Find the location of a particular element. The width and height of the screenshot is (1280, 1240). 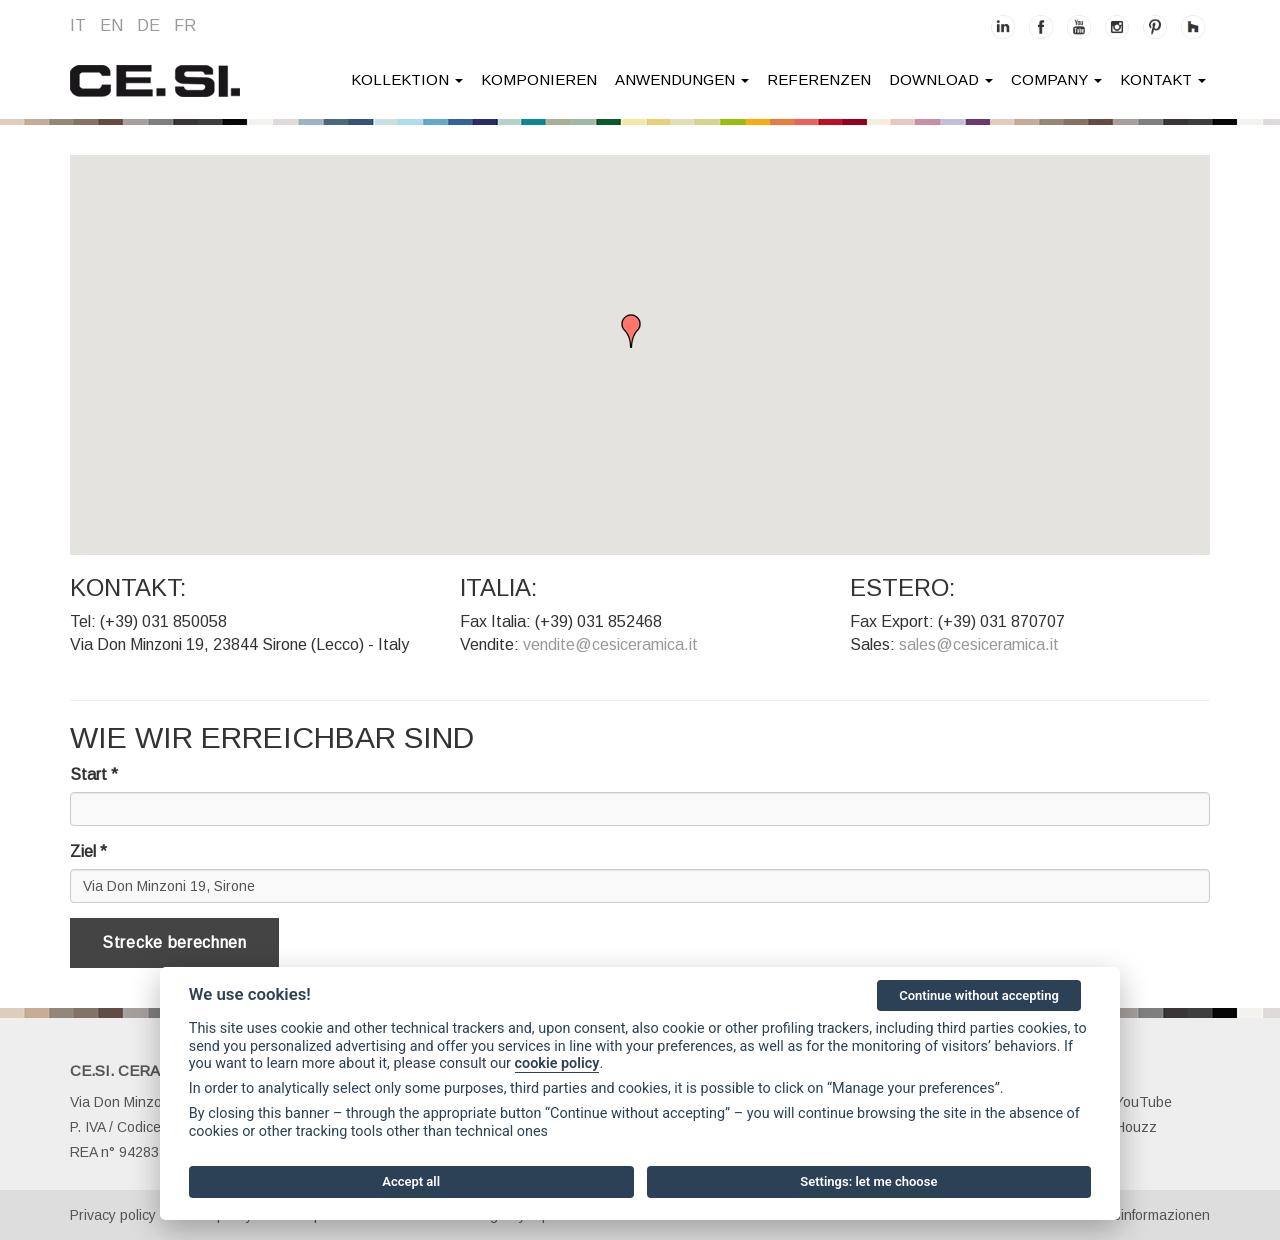

Komponieren is located at coordinates (539, 79).